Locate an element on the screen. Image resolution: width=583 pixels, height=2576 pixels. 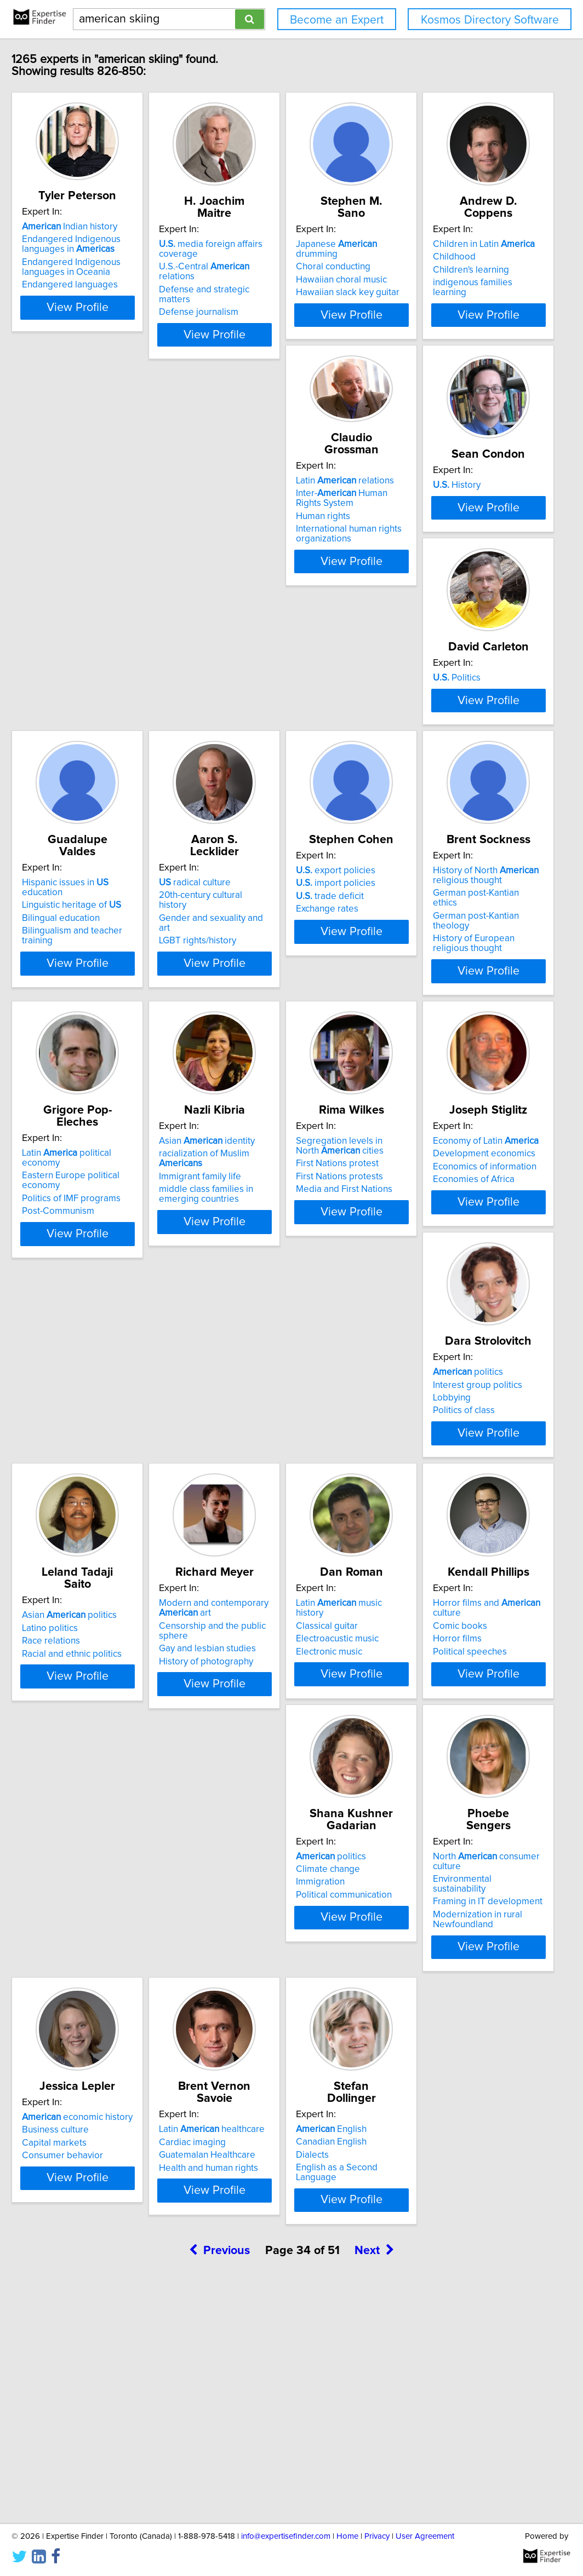
First Nations protest is located at coordinates (261, 1320).